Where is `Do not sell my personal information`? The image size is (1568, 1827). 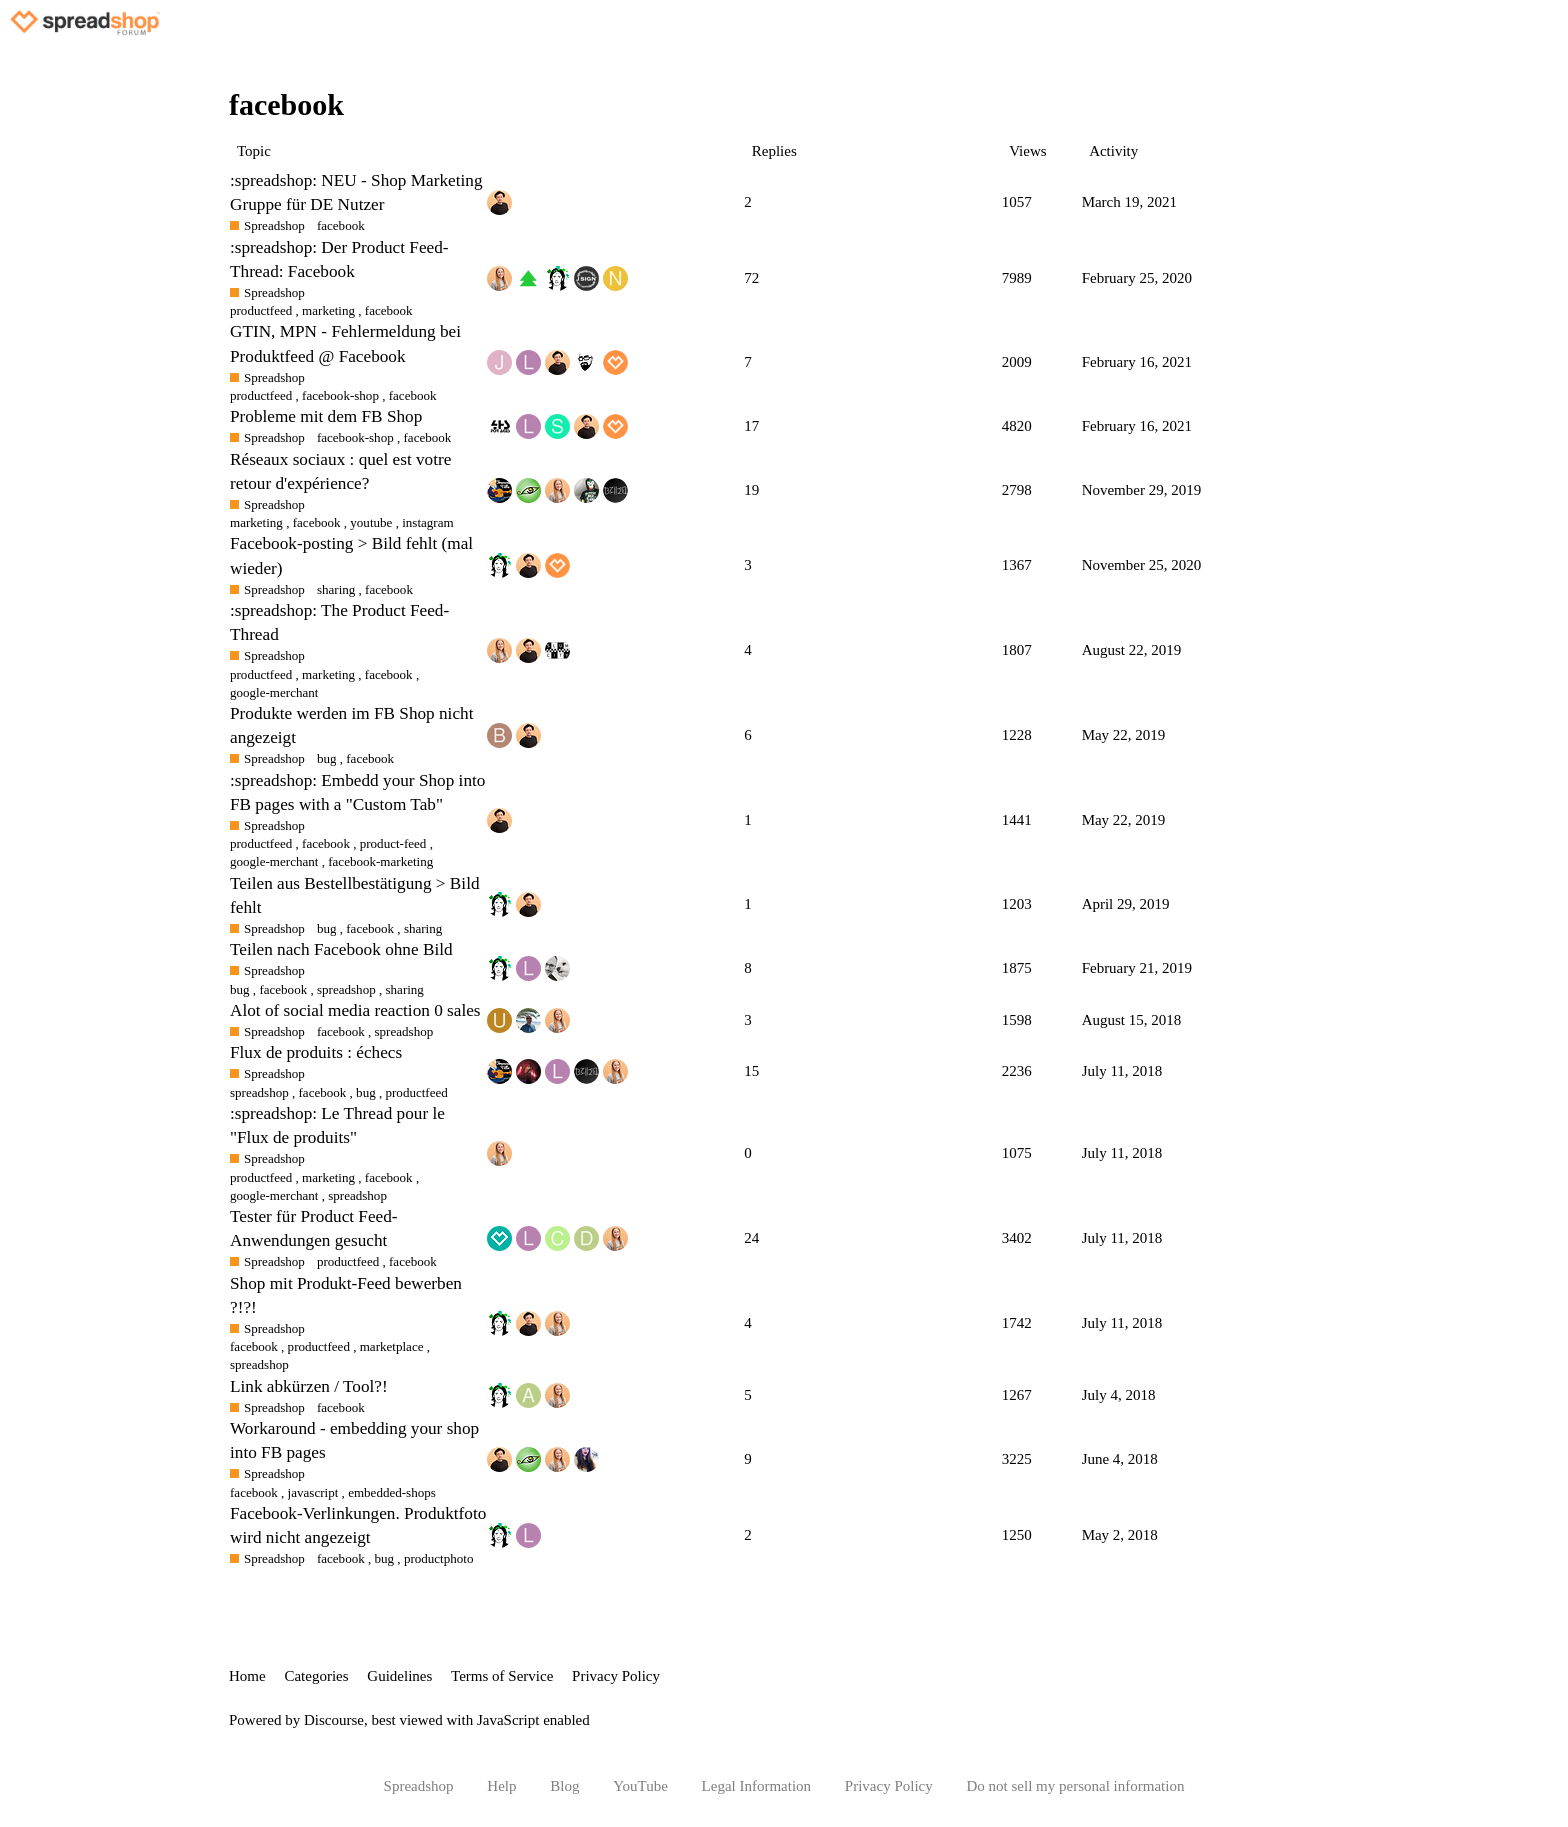 Do not sell my personal information is located at coordinates (1076, 1786).